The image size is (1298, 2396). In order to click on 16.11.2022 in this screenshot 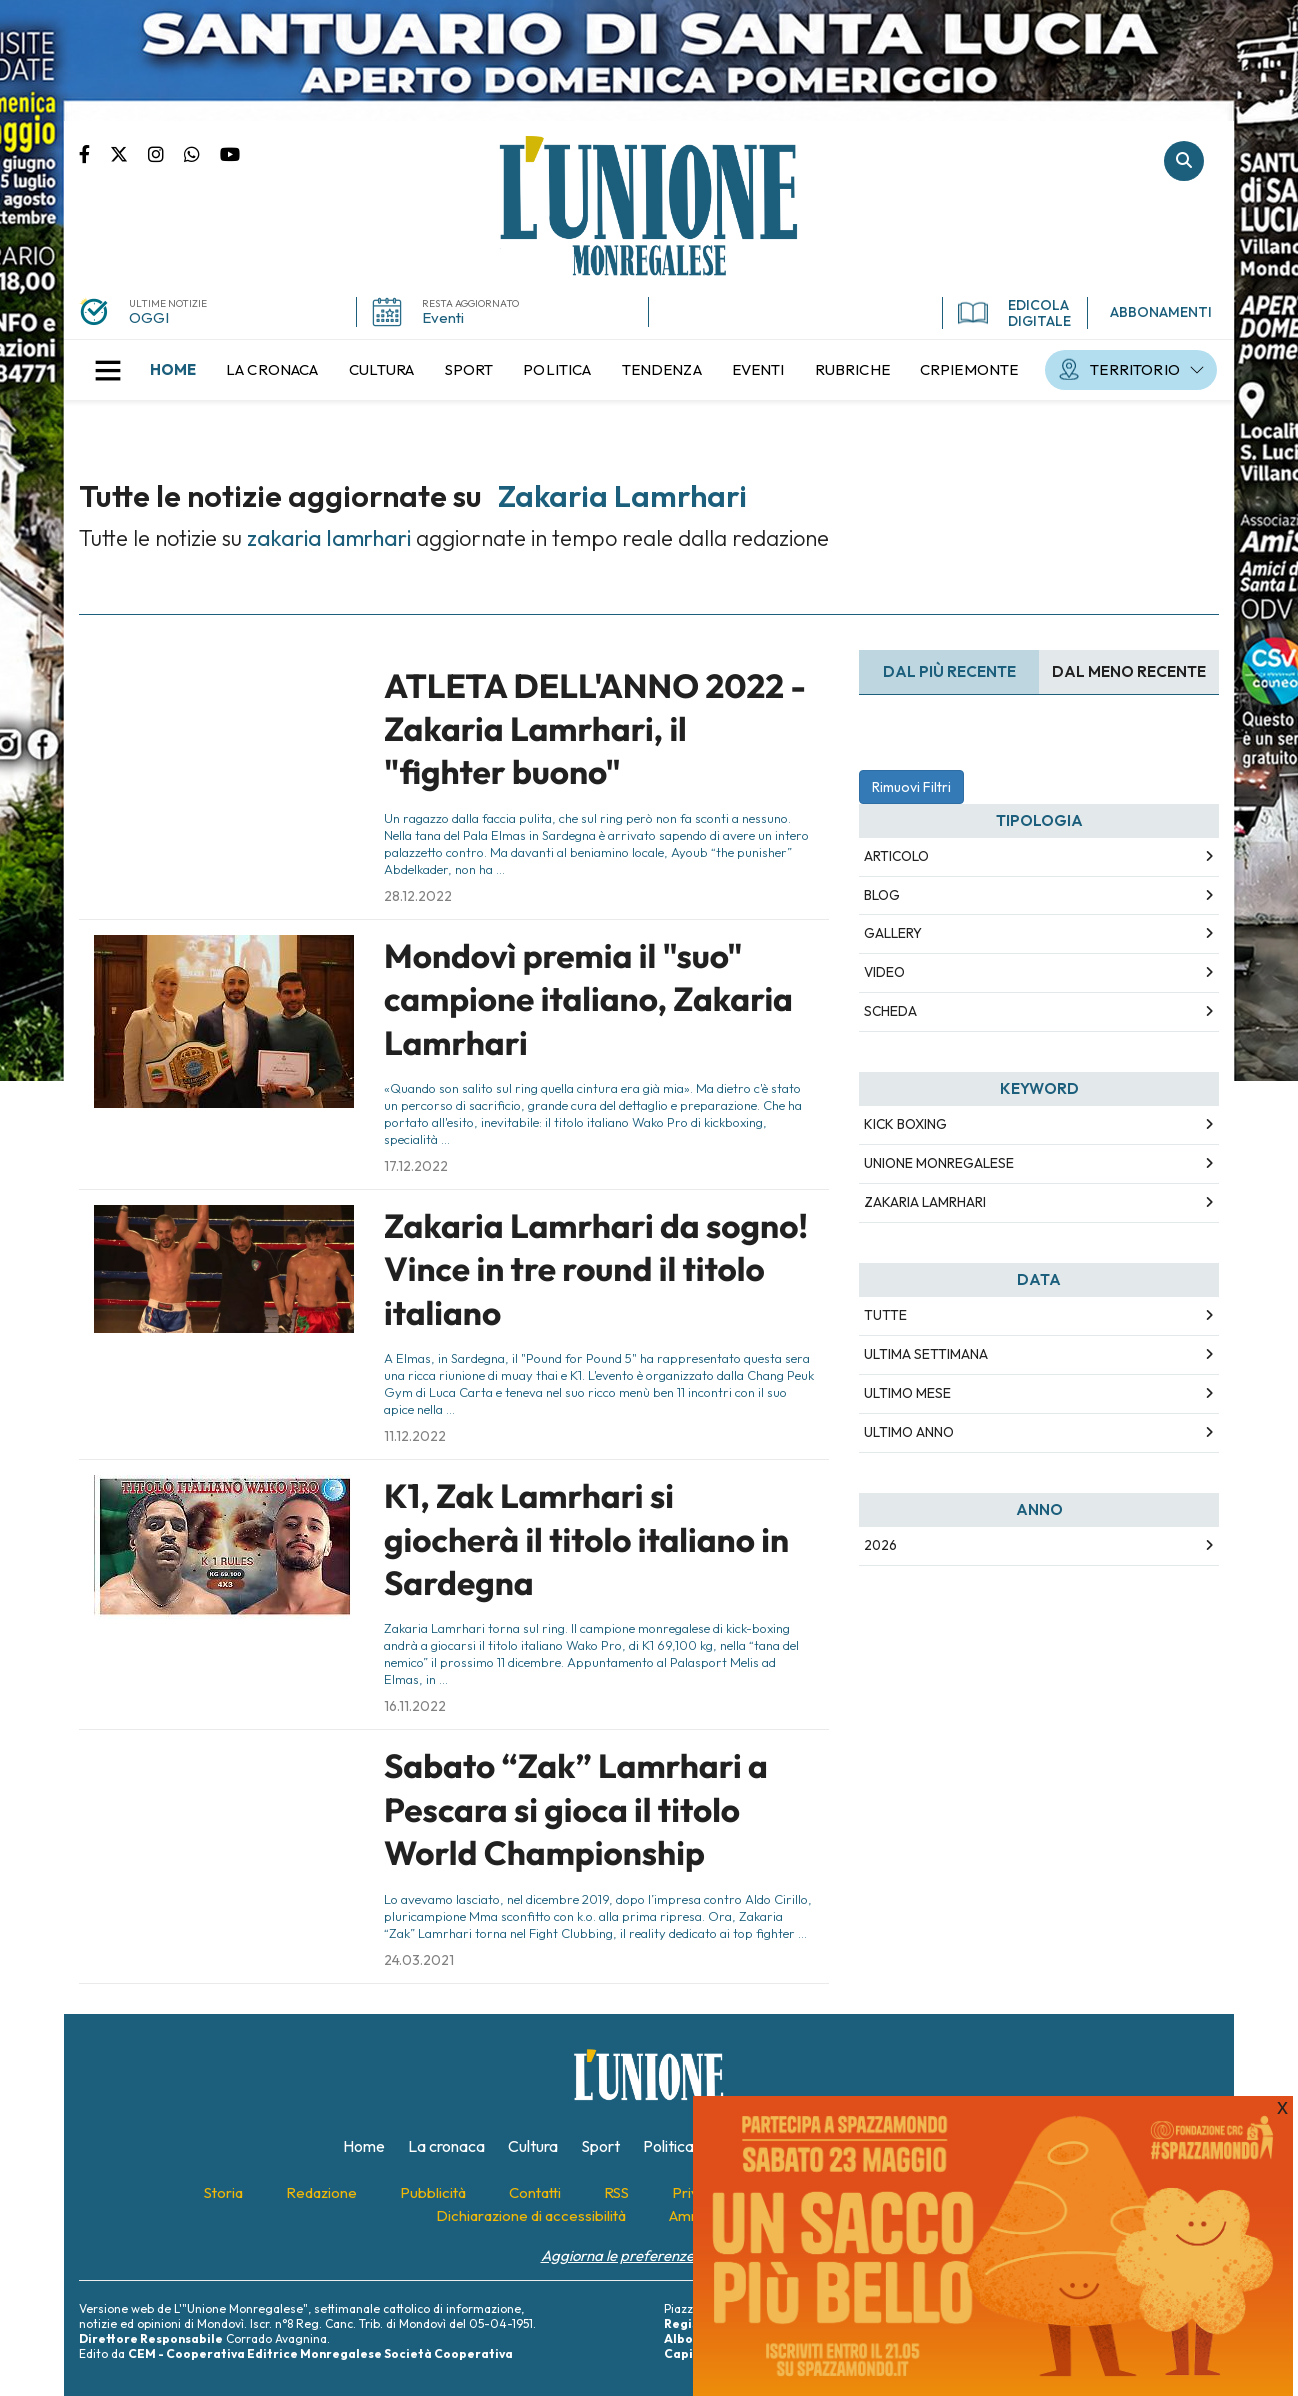, I will do `click(415, 1706)`.